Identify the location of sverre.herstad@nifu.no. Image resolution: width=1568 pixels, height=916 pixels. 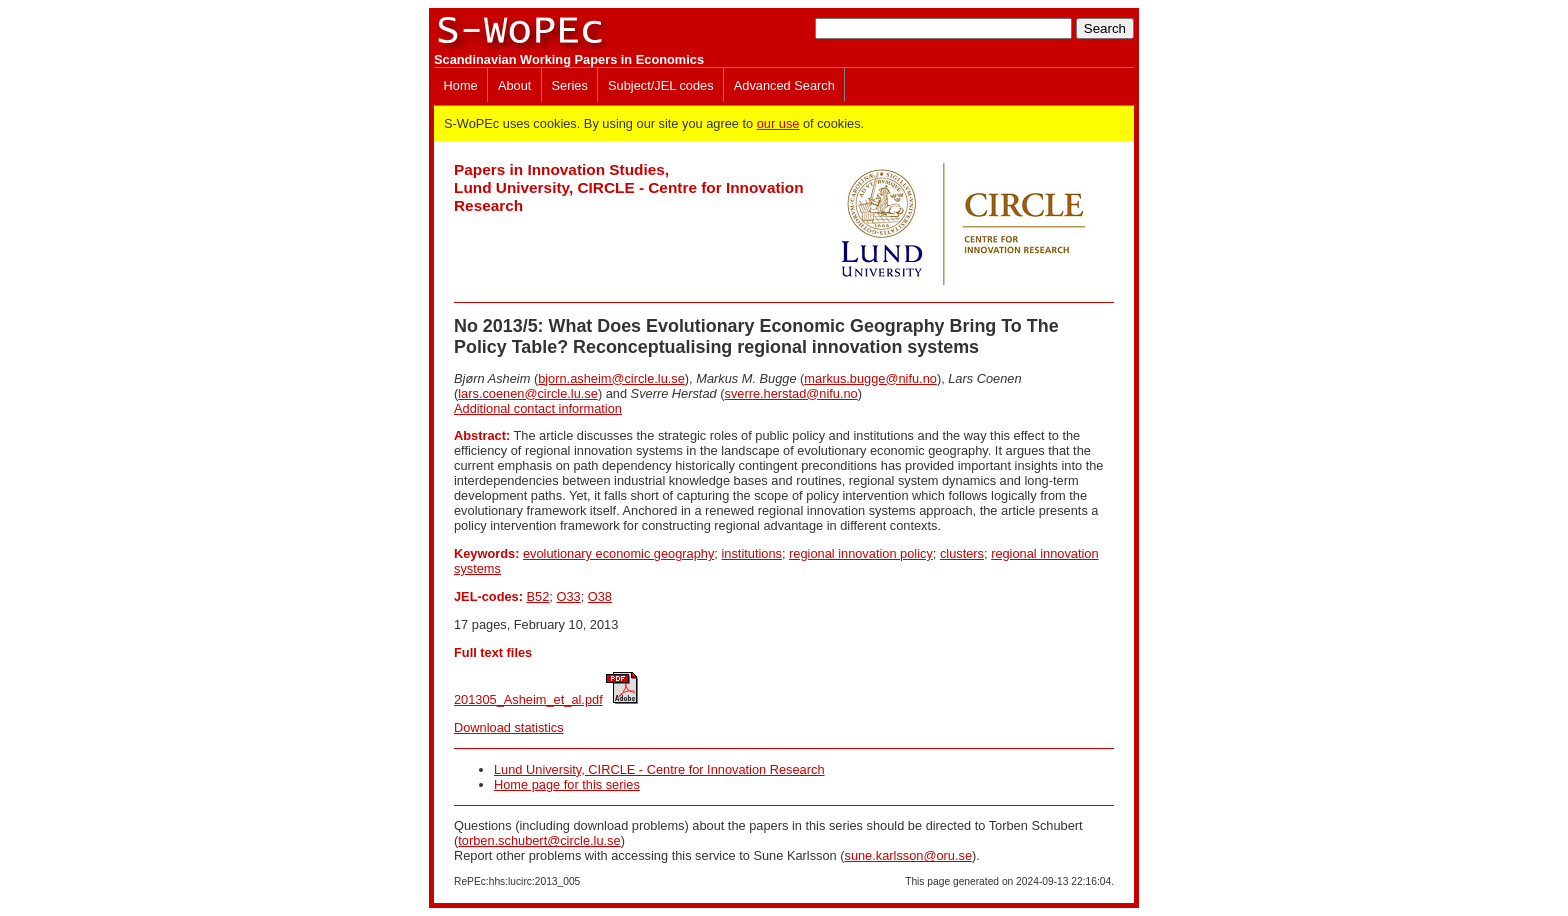
(791, 393).